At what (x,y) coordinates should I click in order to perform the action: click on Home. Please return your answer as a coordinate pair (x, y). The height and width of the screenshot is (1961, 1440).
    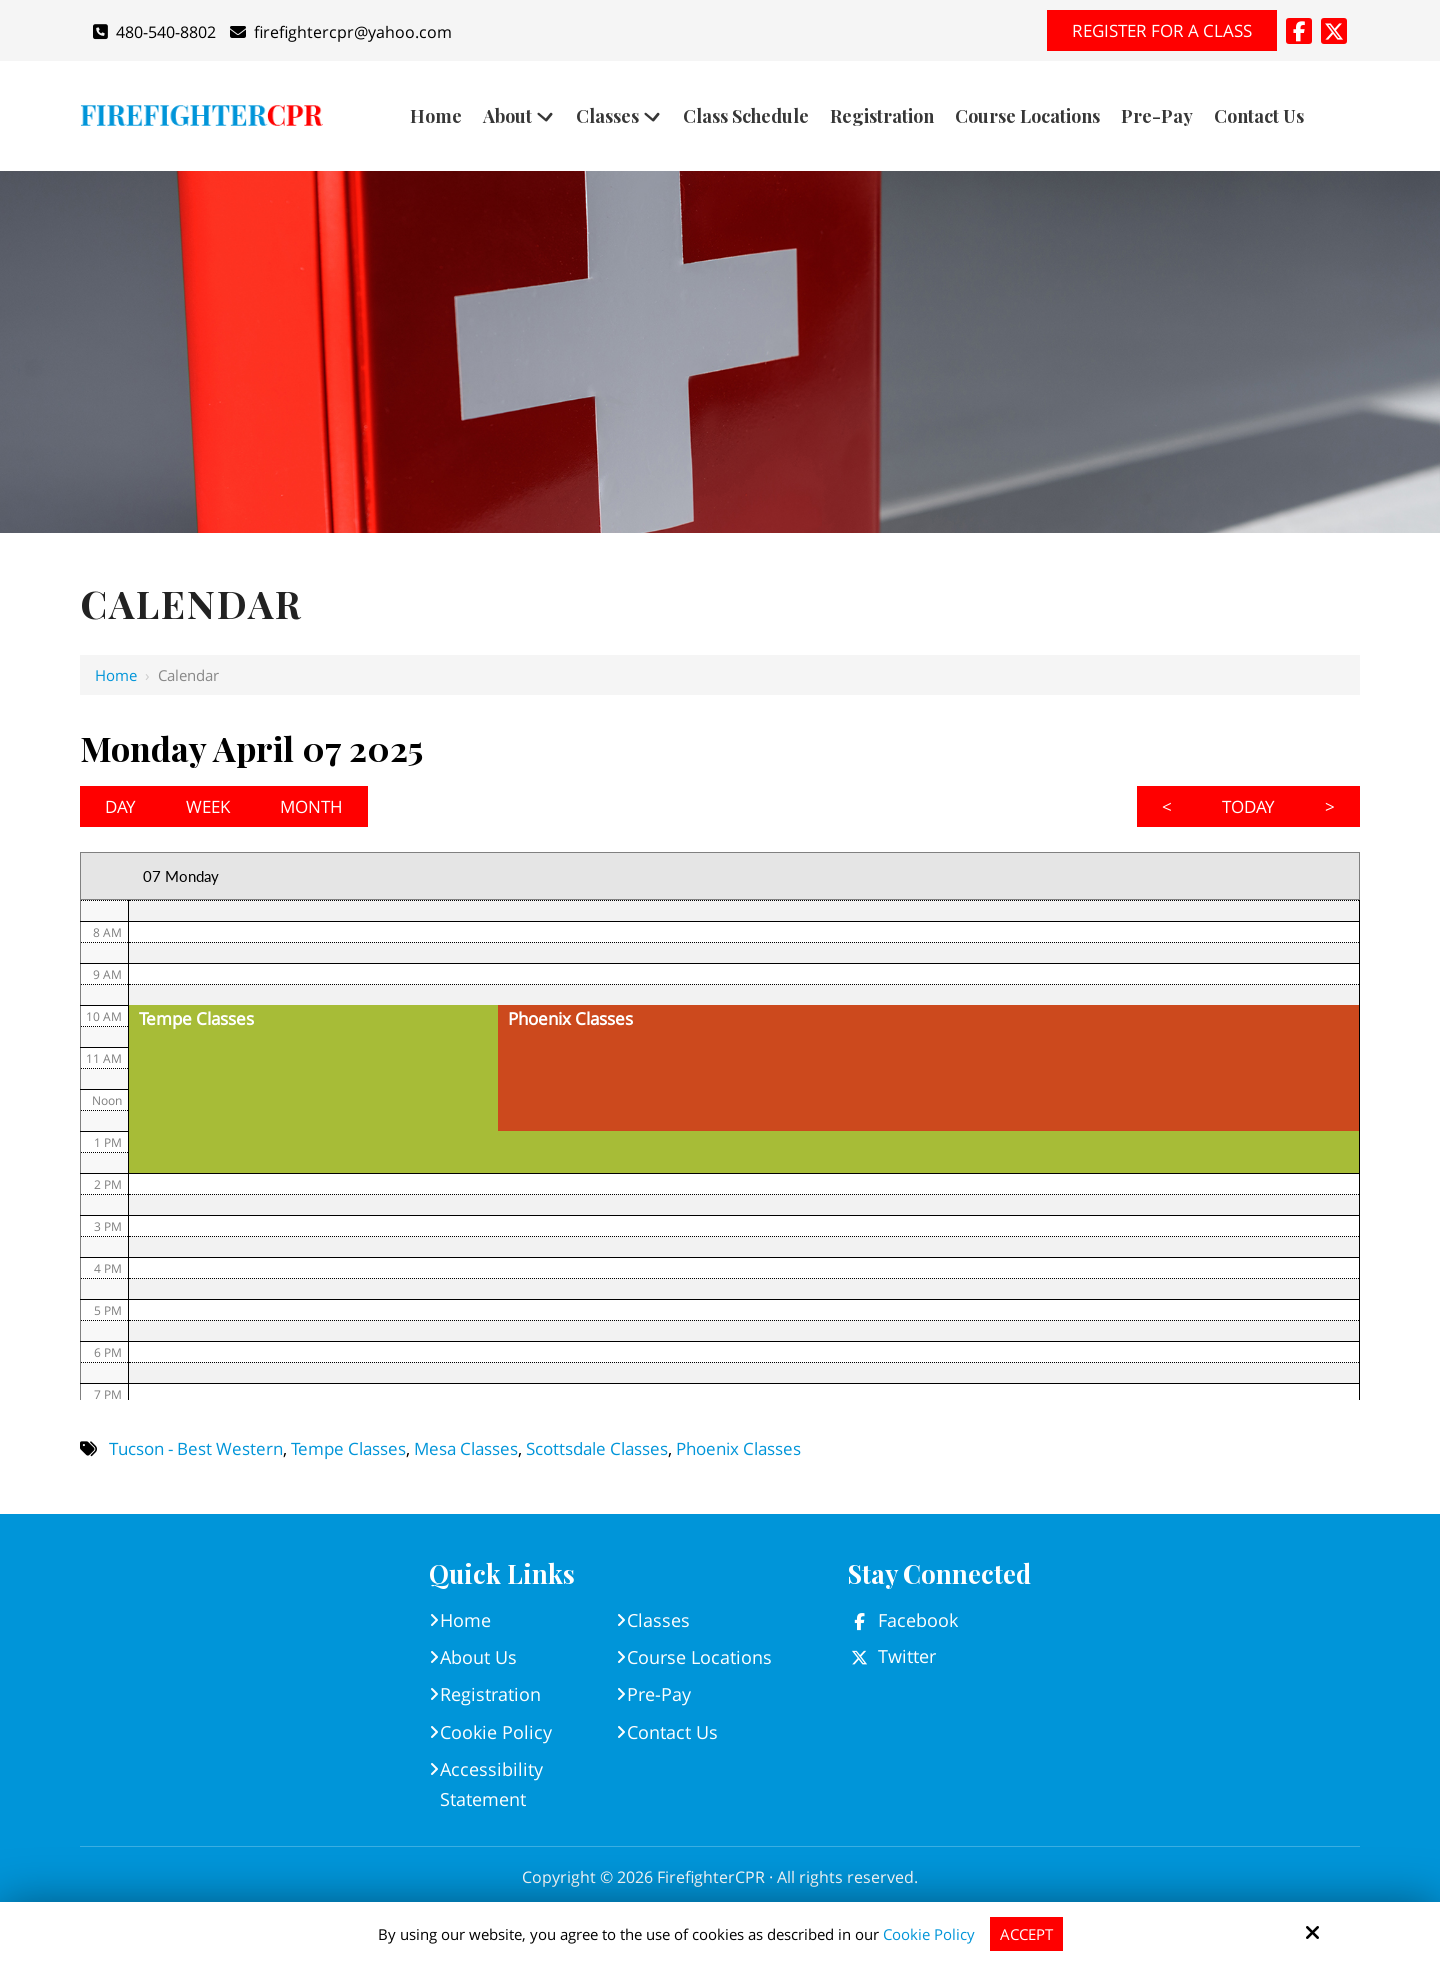
    Looking at the image, I should click on (116, 675).